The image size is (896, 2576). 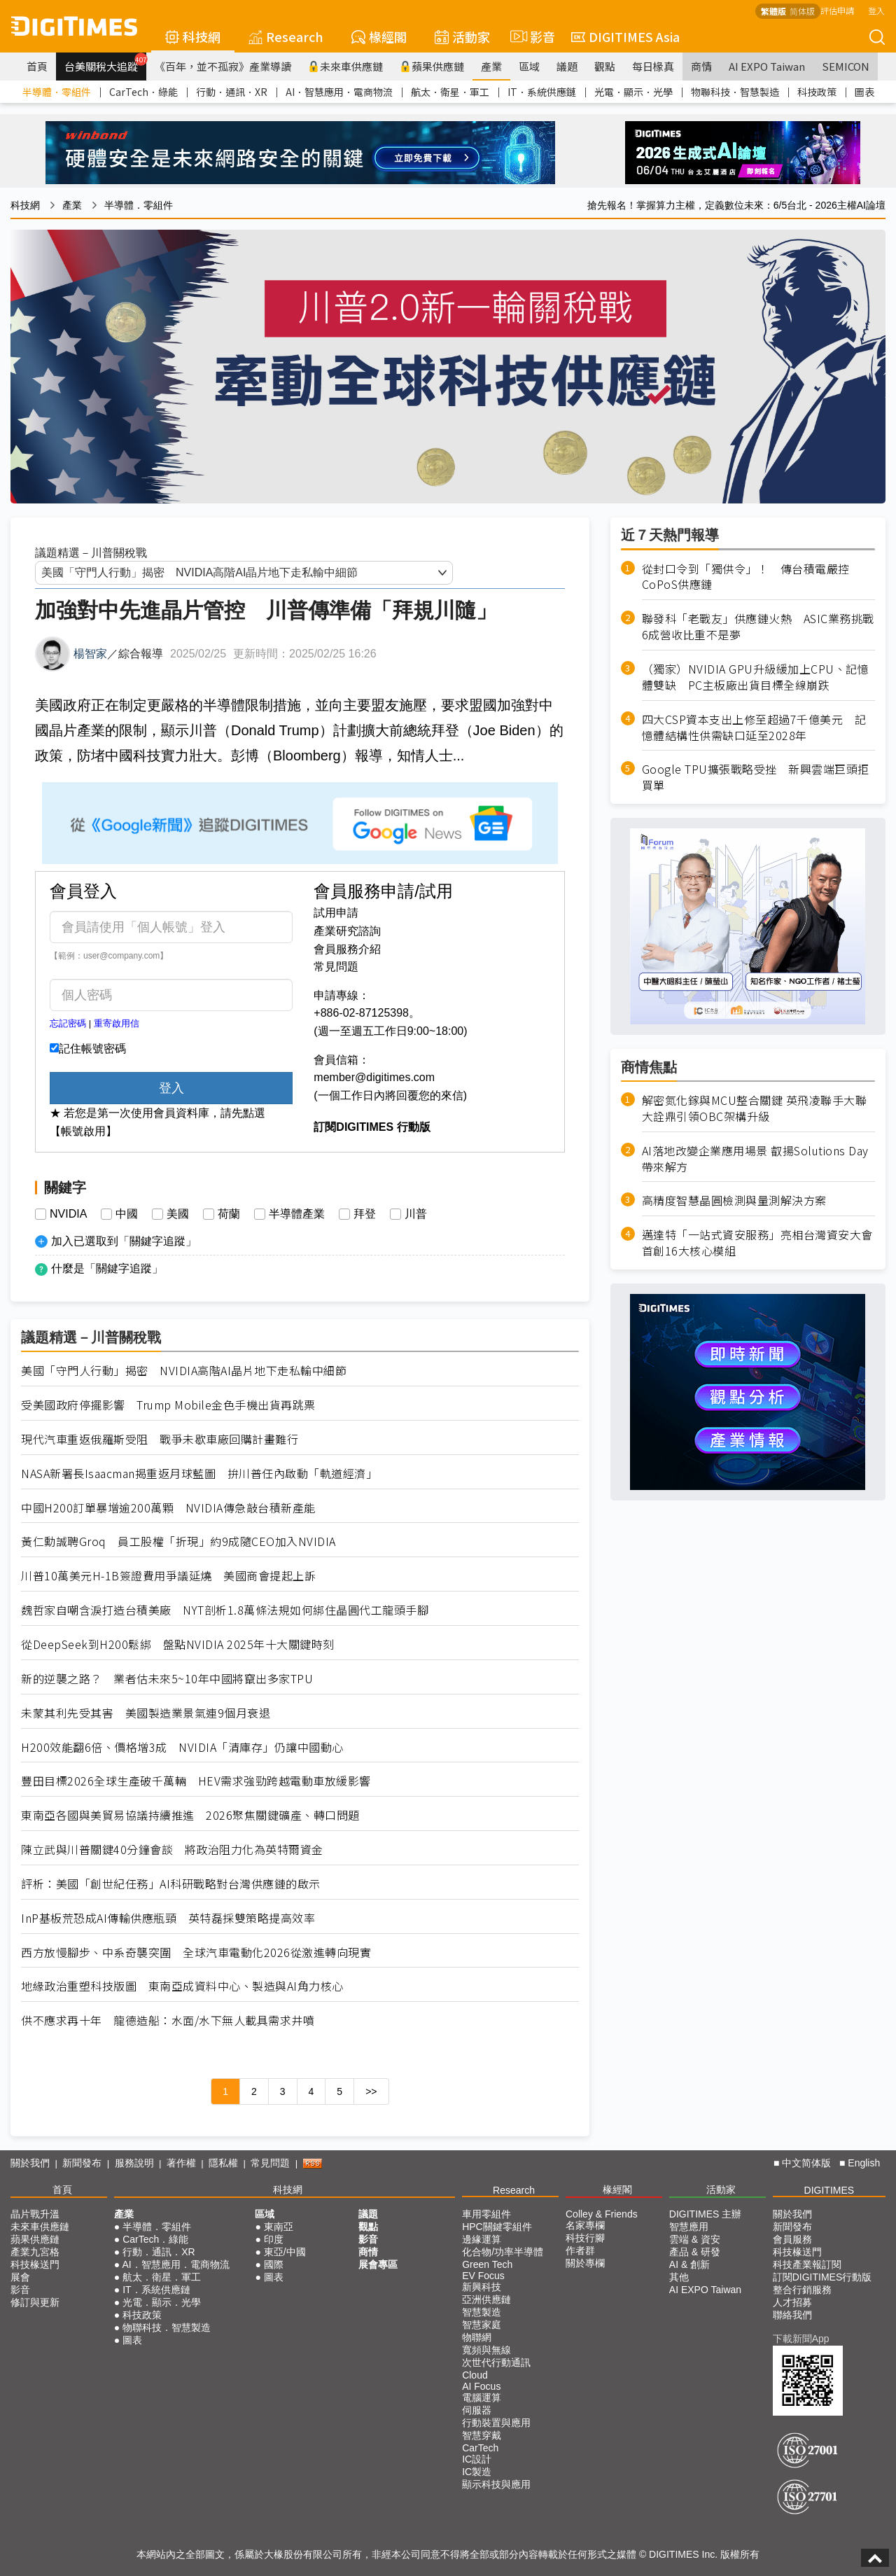 I want to click on 加入已選取到「關鍵字追蹤」, so click(x=124, y=1241).